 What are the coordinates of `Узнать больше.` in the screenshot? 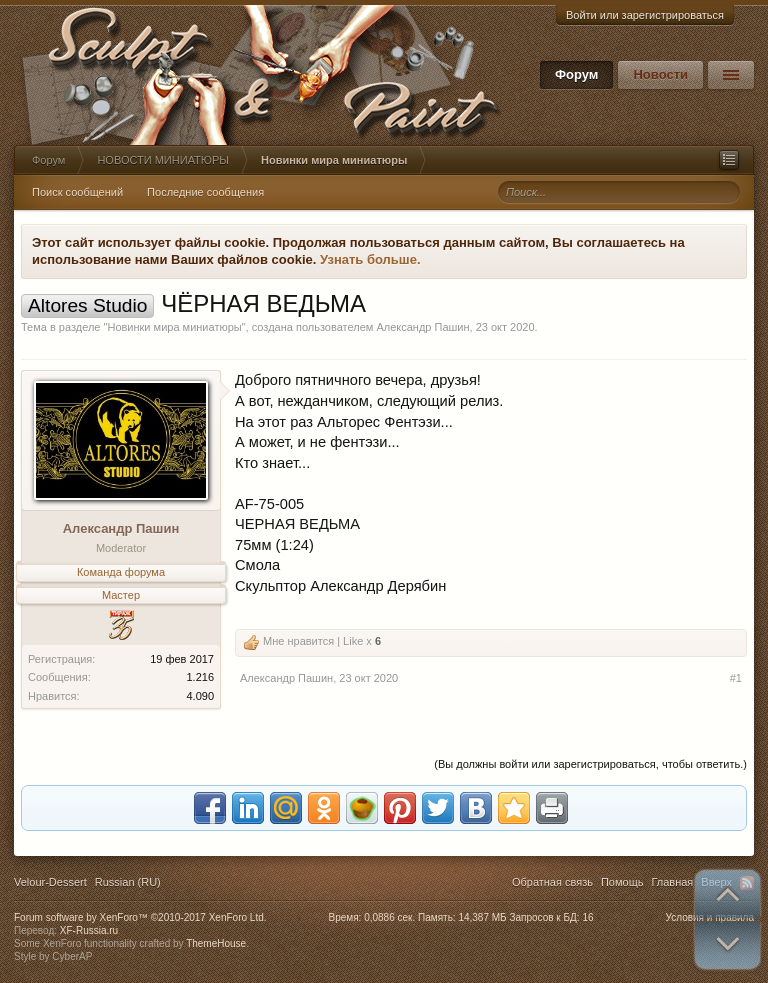 It's located at (370, 259).